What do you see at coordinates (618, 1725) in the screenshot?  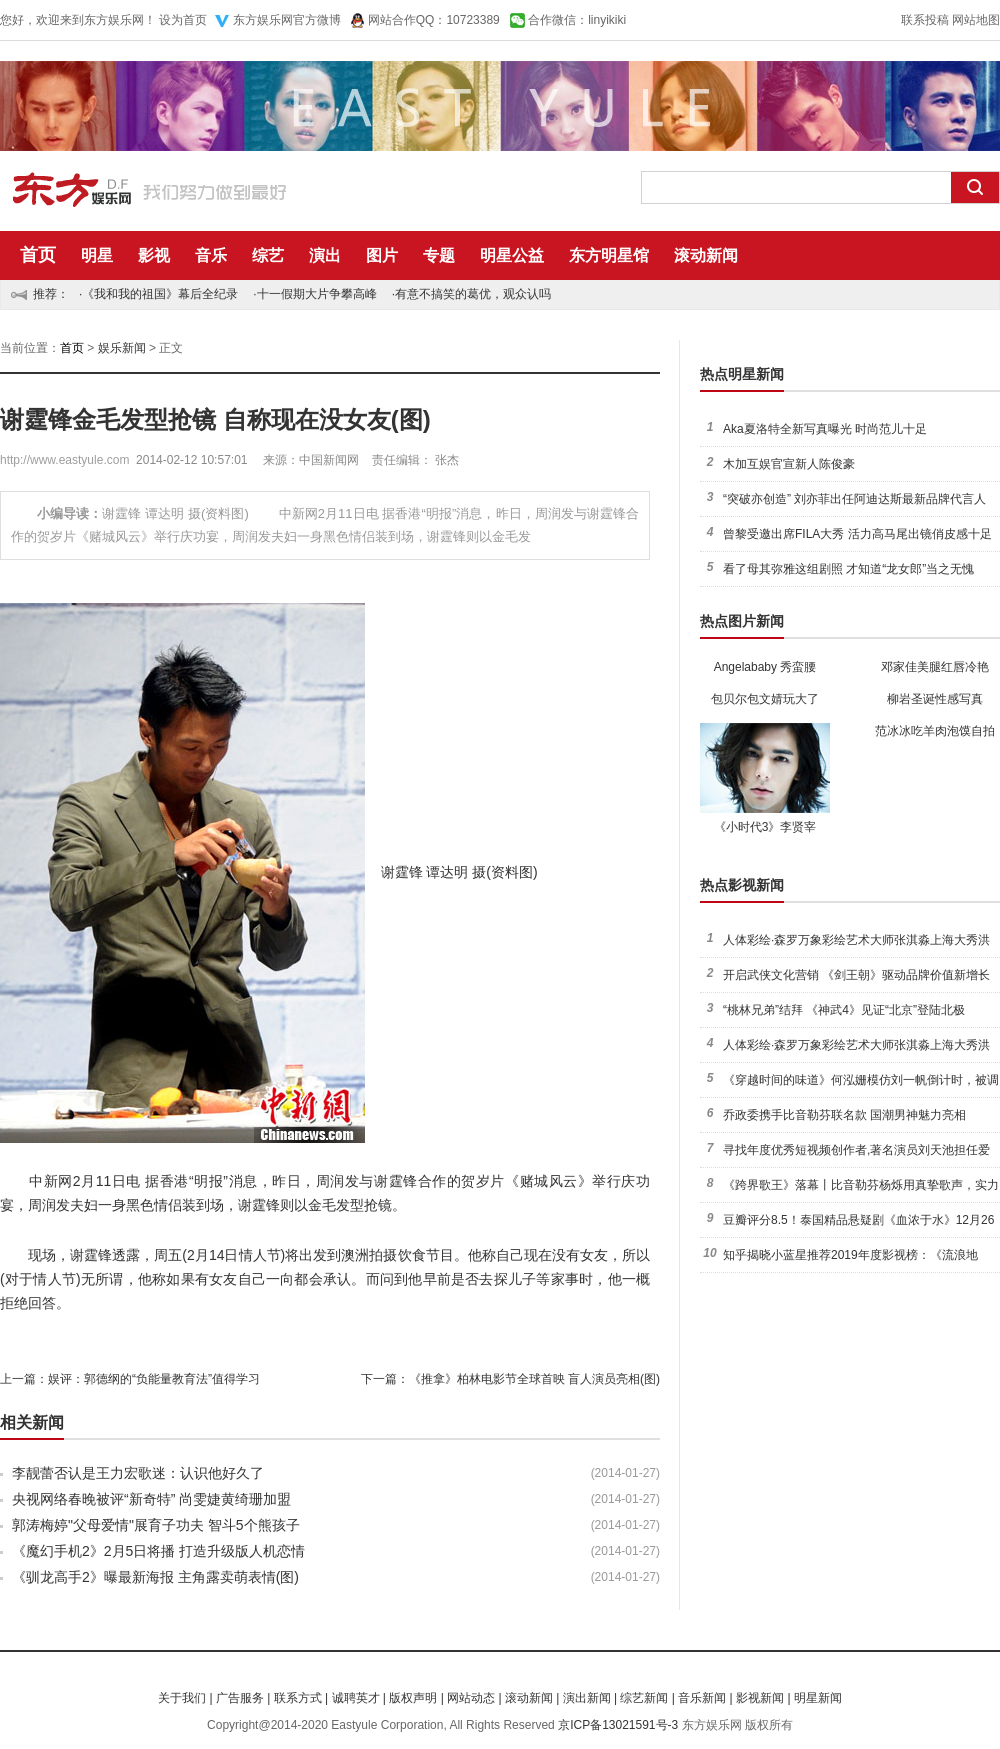 I see `京ICP备13021591号-3` at bounding box center [618, 1725].